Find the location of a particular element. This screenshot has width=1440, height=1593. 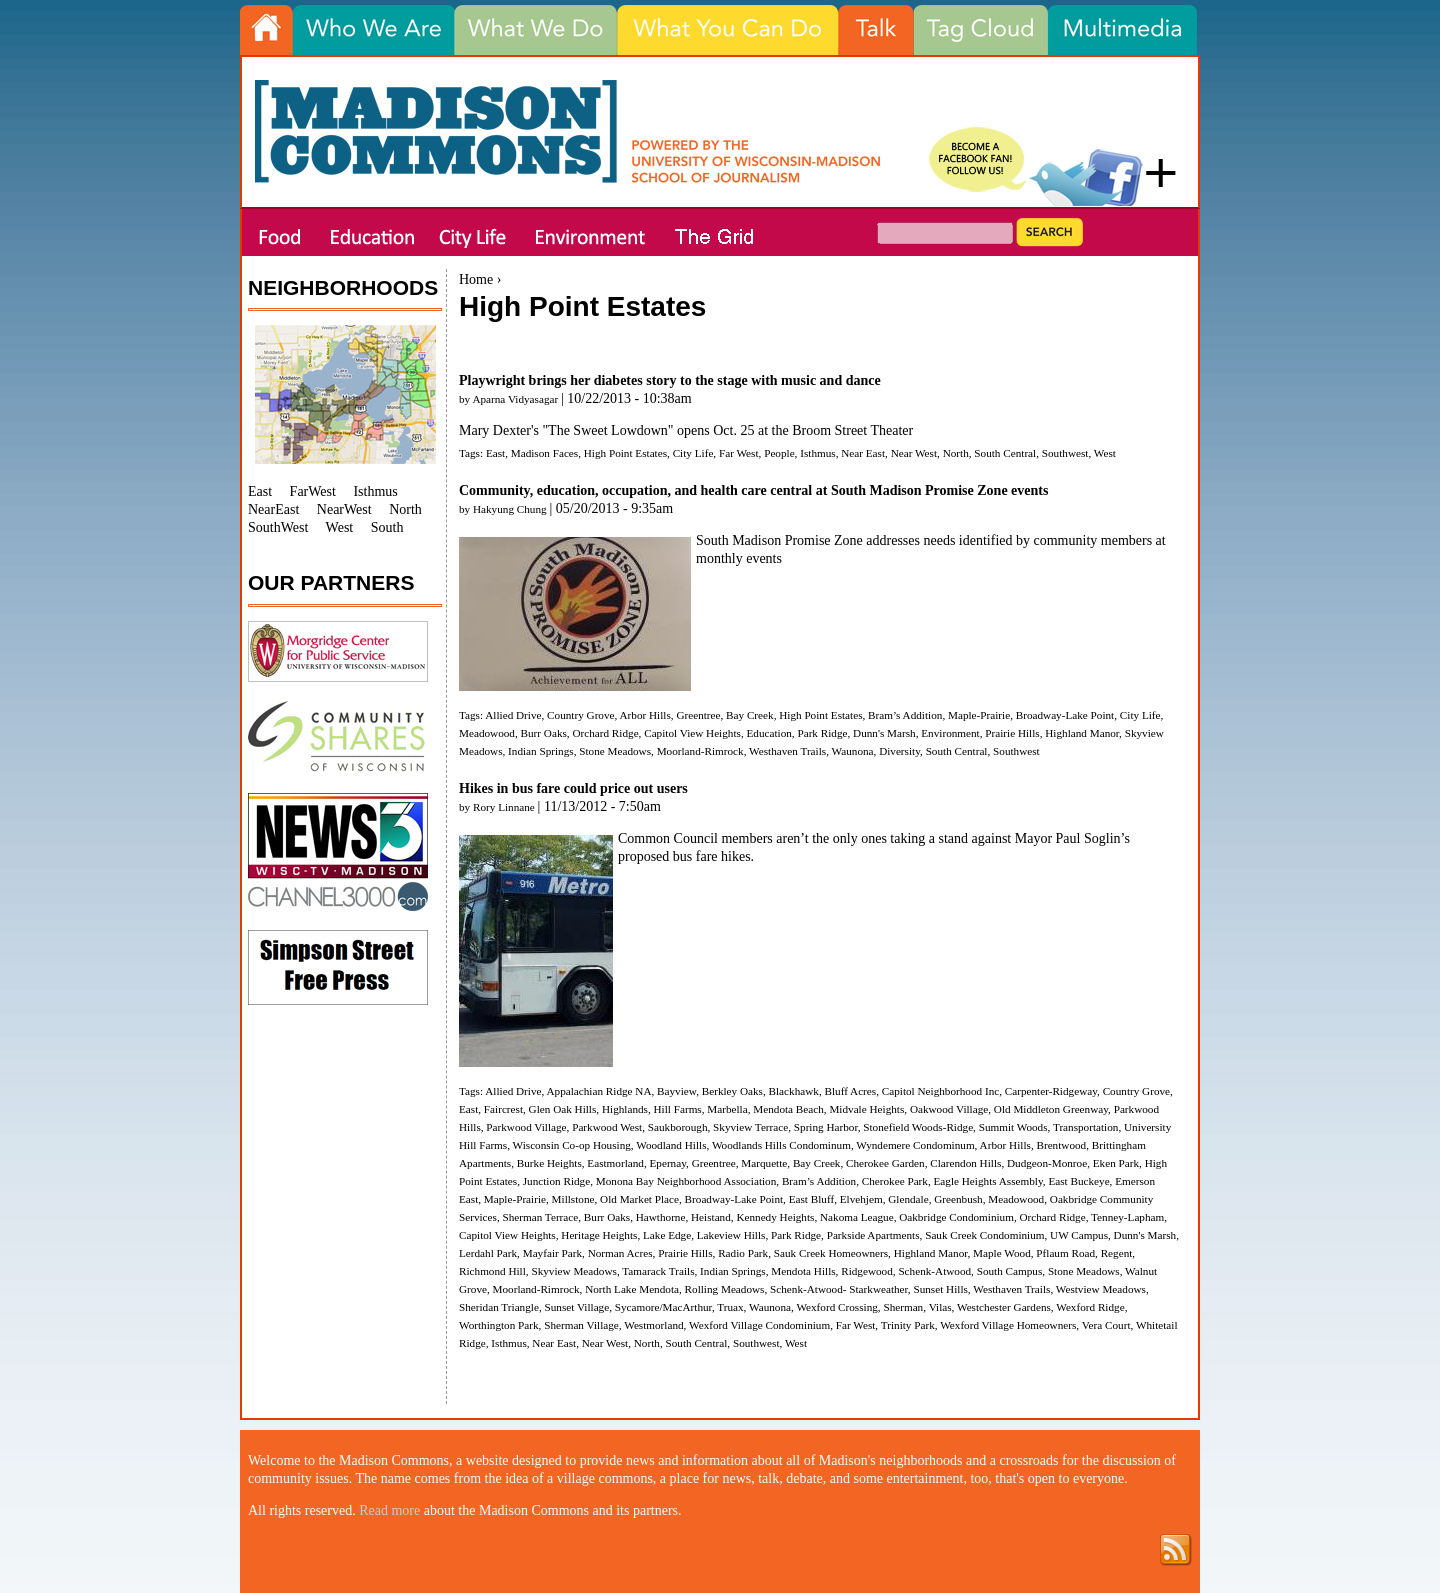

Parkside Apartments is located at coordinates (873, 1235).